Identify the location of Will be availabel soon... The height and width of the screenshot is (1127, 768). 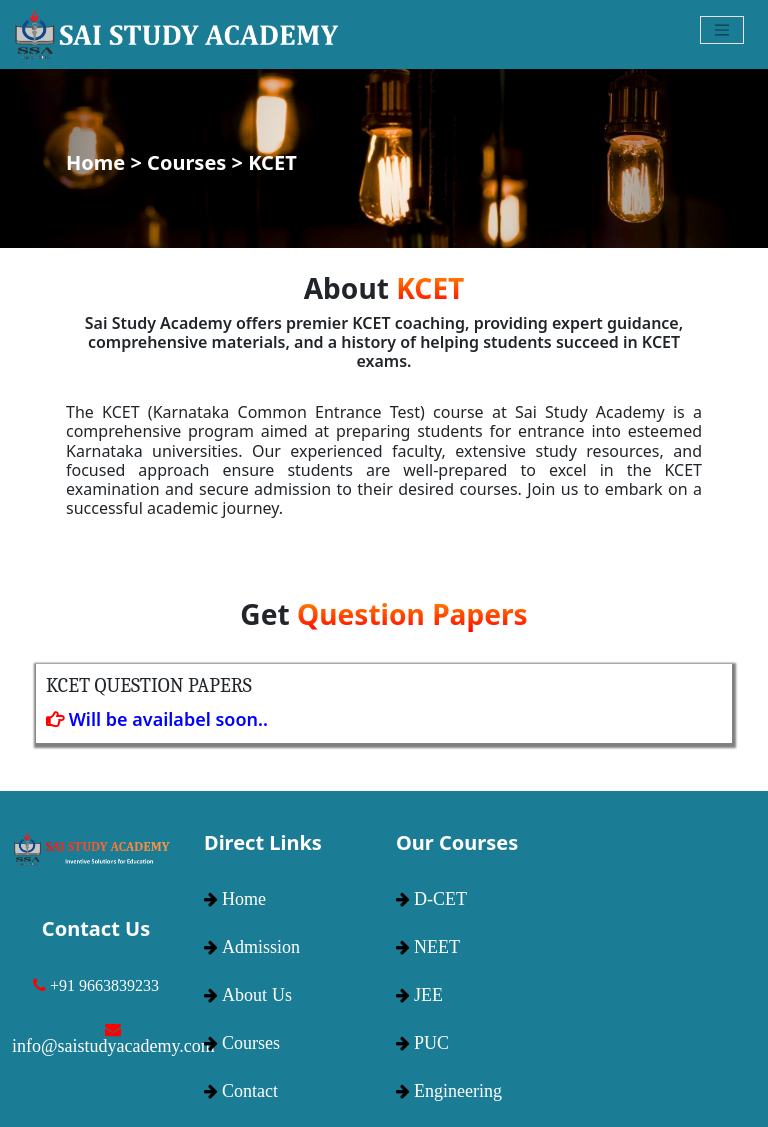
(157, 719).